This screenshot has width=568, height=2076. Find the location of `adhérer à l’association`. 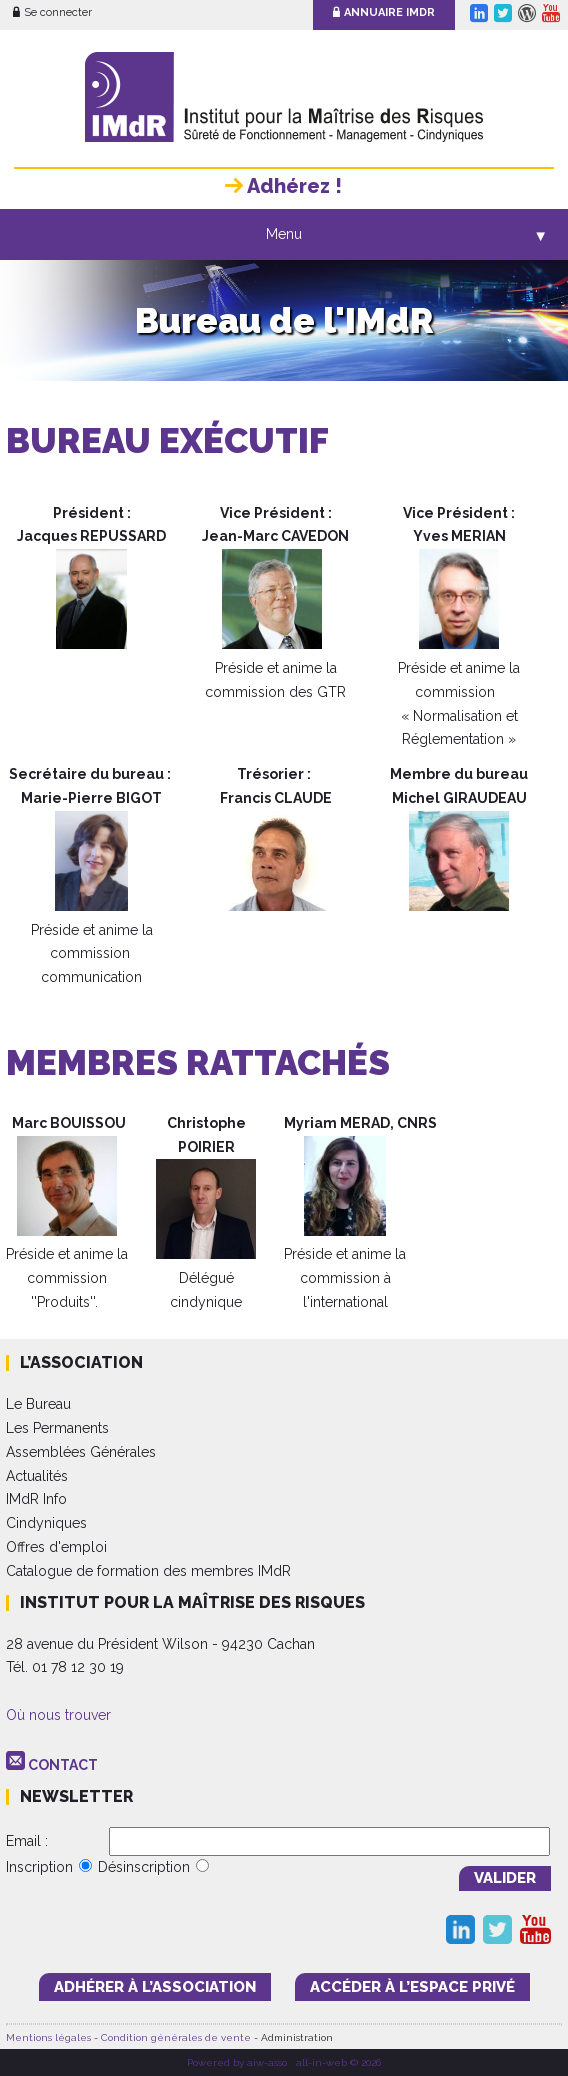

adhérer à l’association is located at coordinates (155, 1987).